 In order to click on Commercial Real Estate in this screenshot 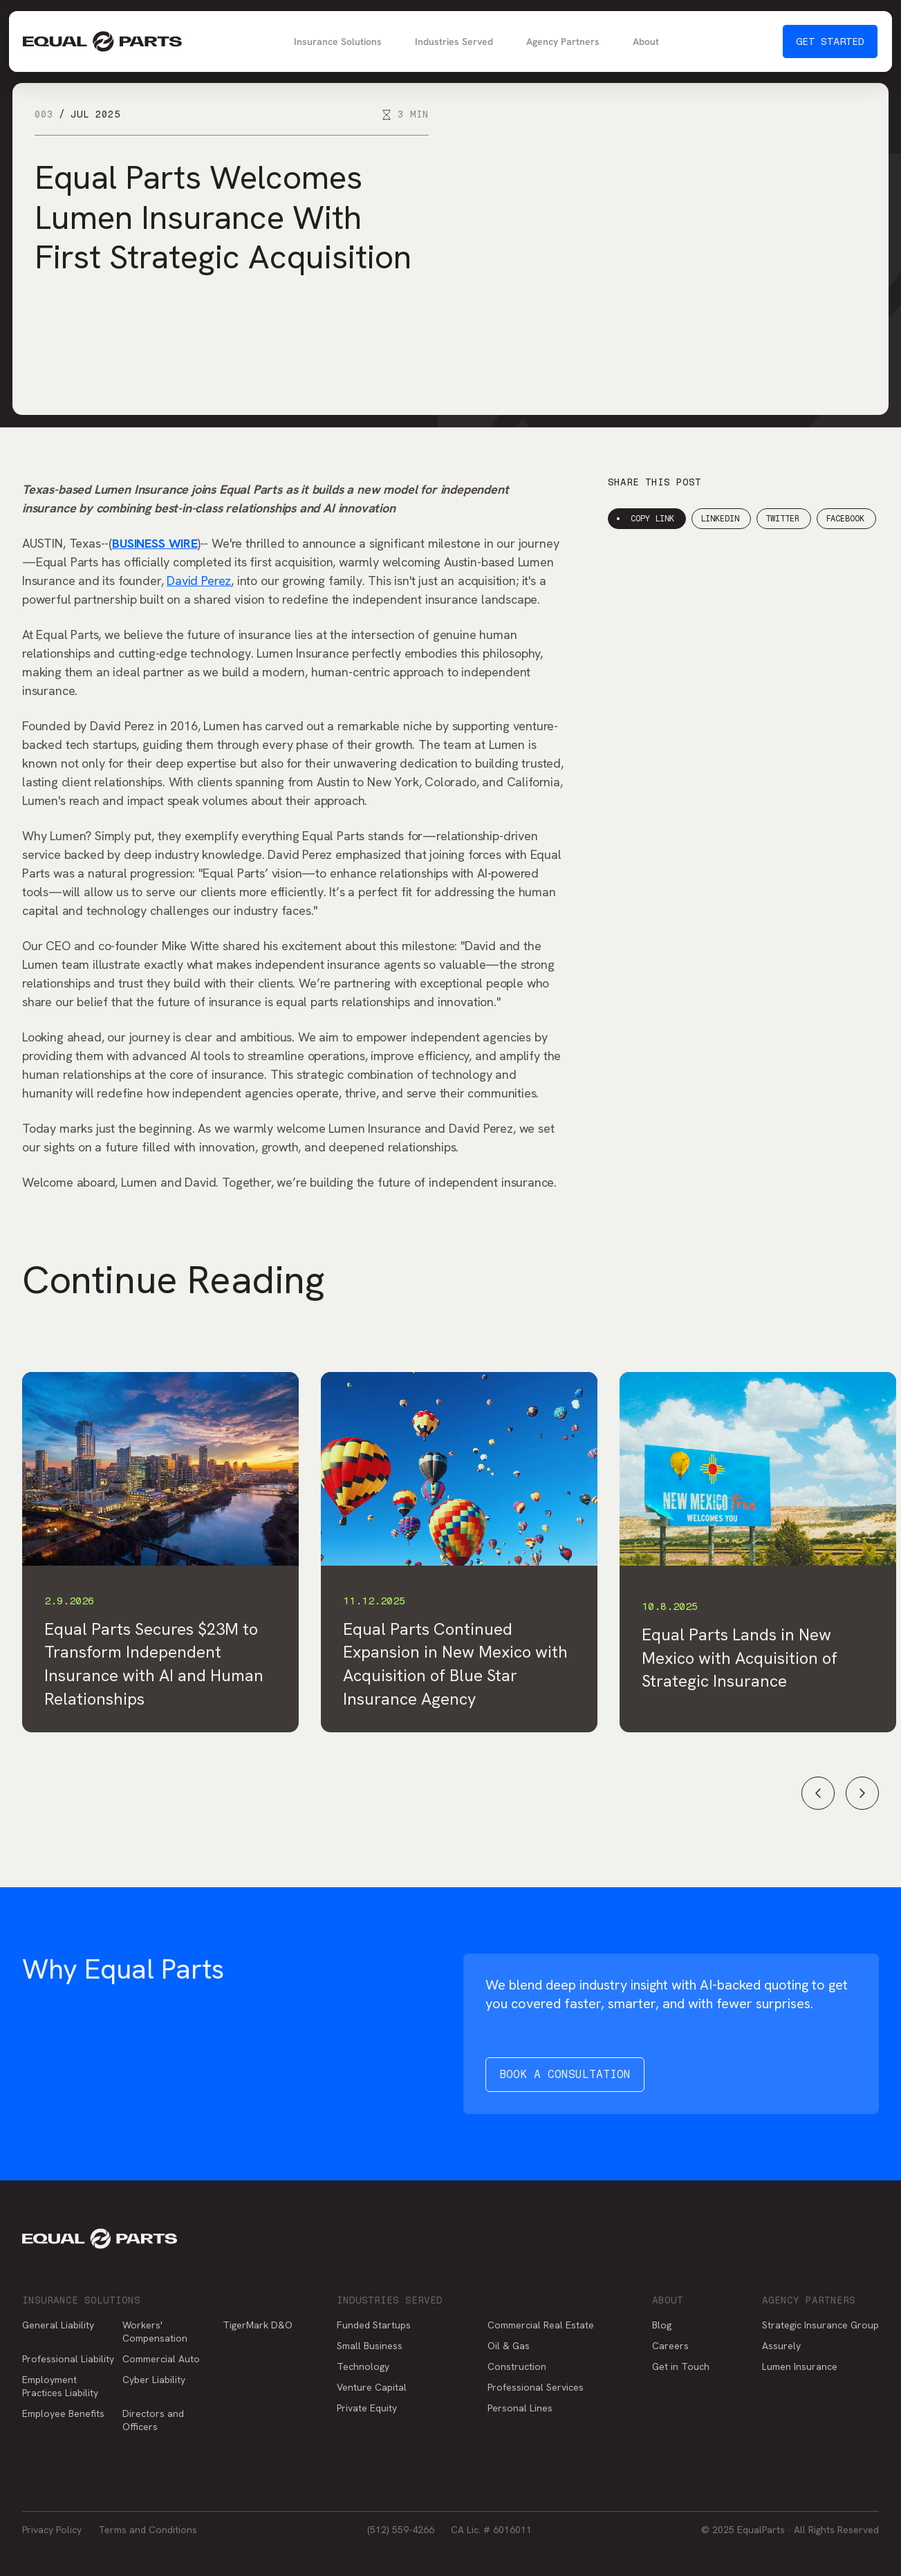, I will do `click(540, 2325)`.